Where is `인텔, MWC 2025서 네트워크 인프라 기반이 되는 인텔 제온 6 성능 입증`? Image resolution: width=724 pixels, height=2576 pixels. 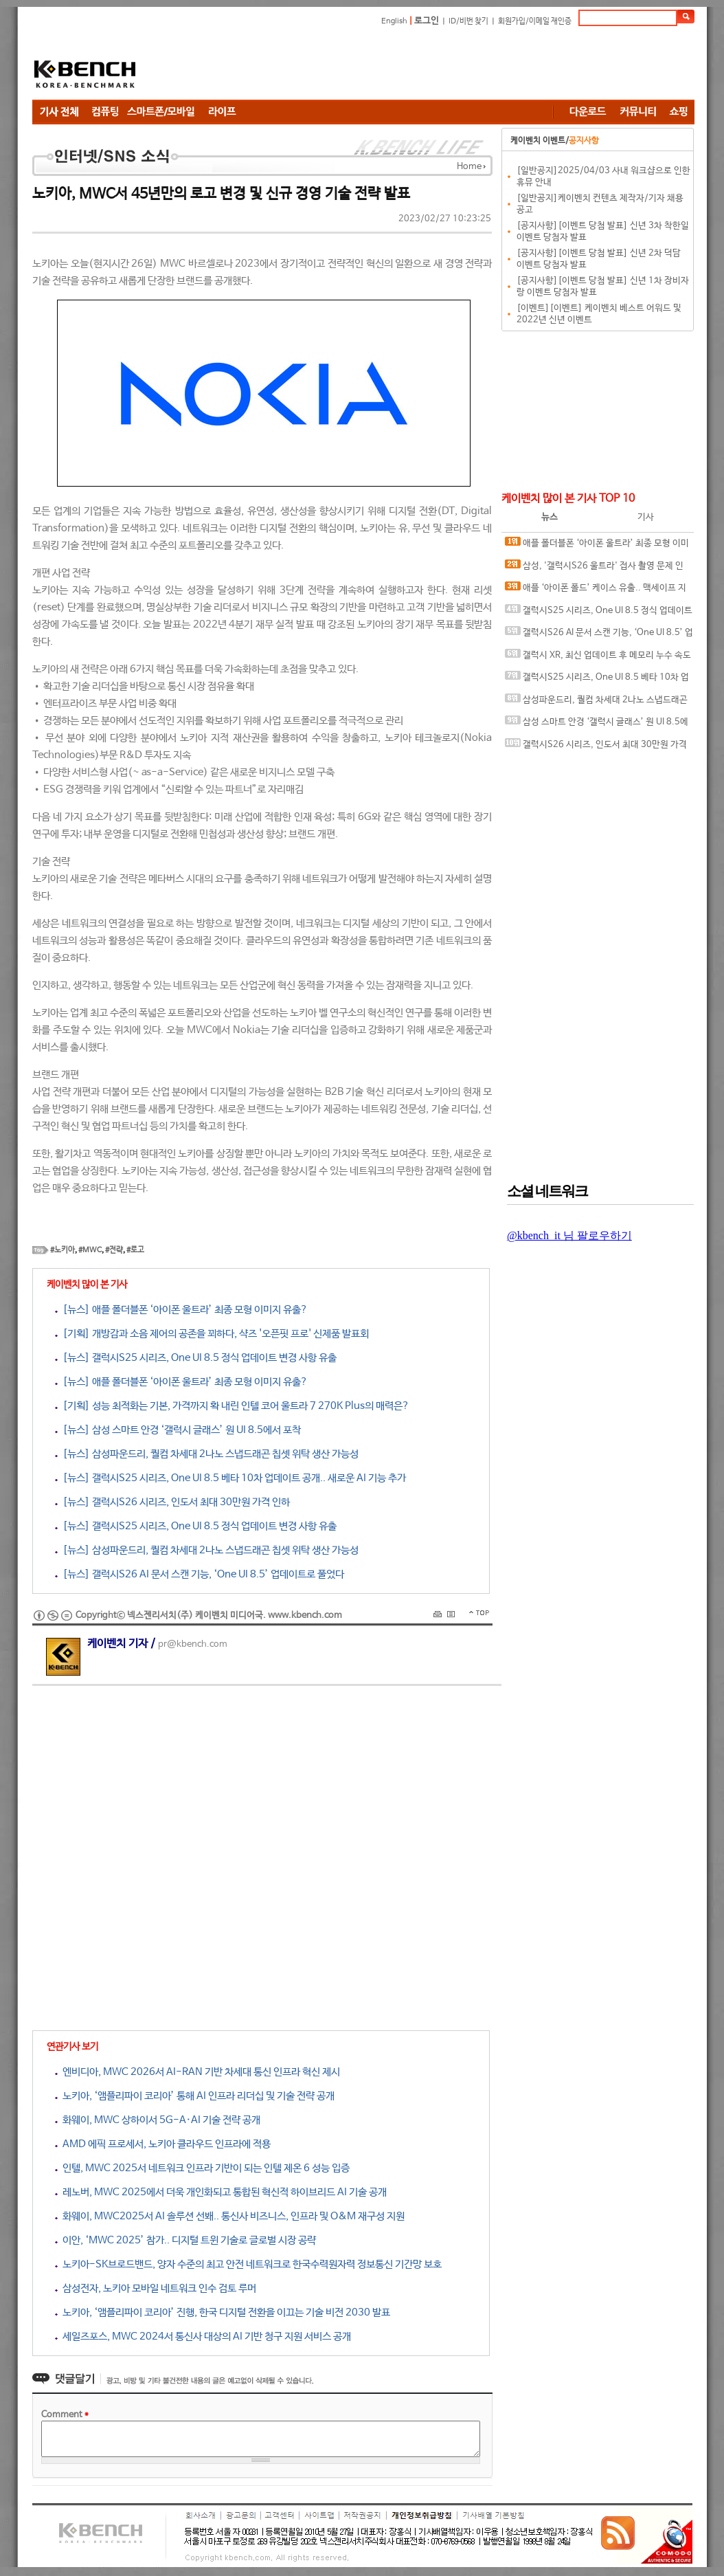
인텔, MWC 2025서 네트워크 인프라 기반이 되는 인텔 제온 6 성능 입증 is located at coordinates (202, 2168).